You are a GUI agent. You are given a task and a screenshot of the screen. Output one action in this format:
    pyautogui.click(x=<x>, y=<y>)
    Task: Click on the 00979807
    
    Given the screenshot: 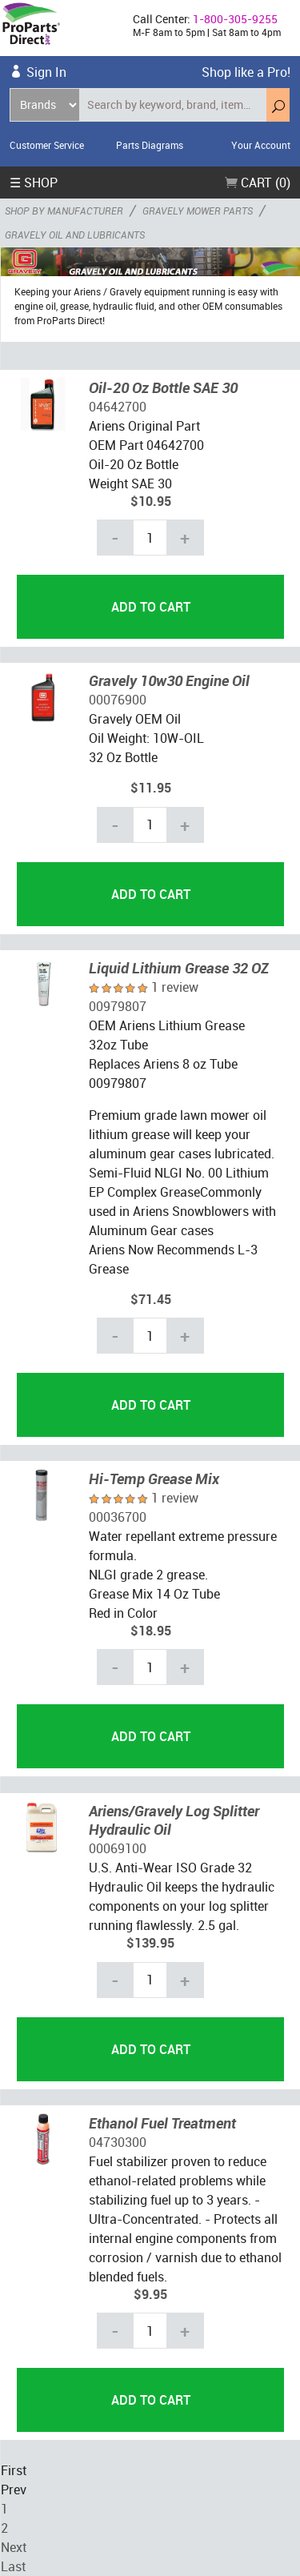 What is the action you would take?
    pyautogui.click(x=117, y=1006)
    